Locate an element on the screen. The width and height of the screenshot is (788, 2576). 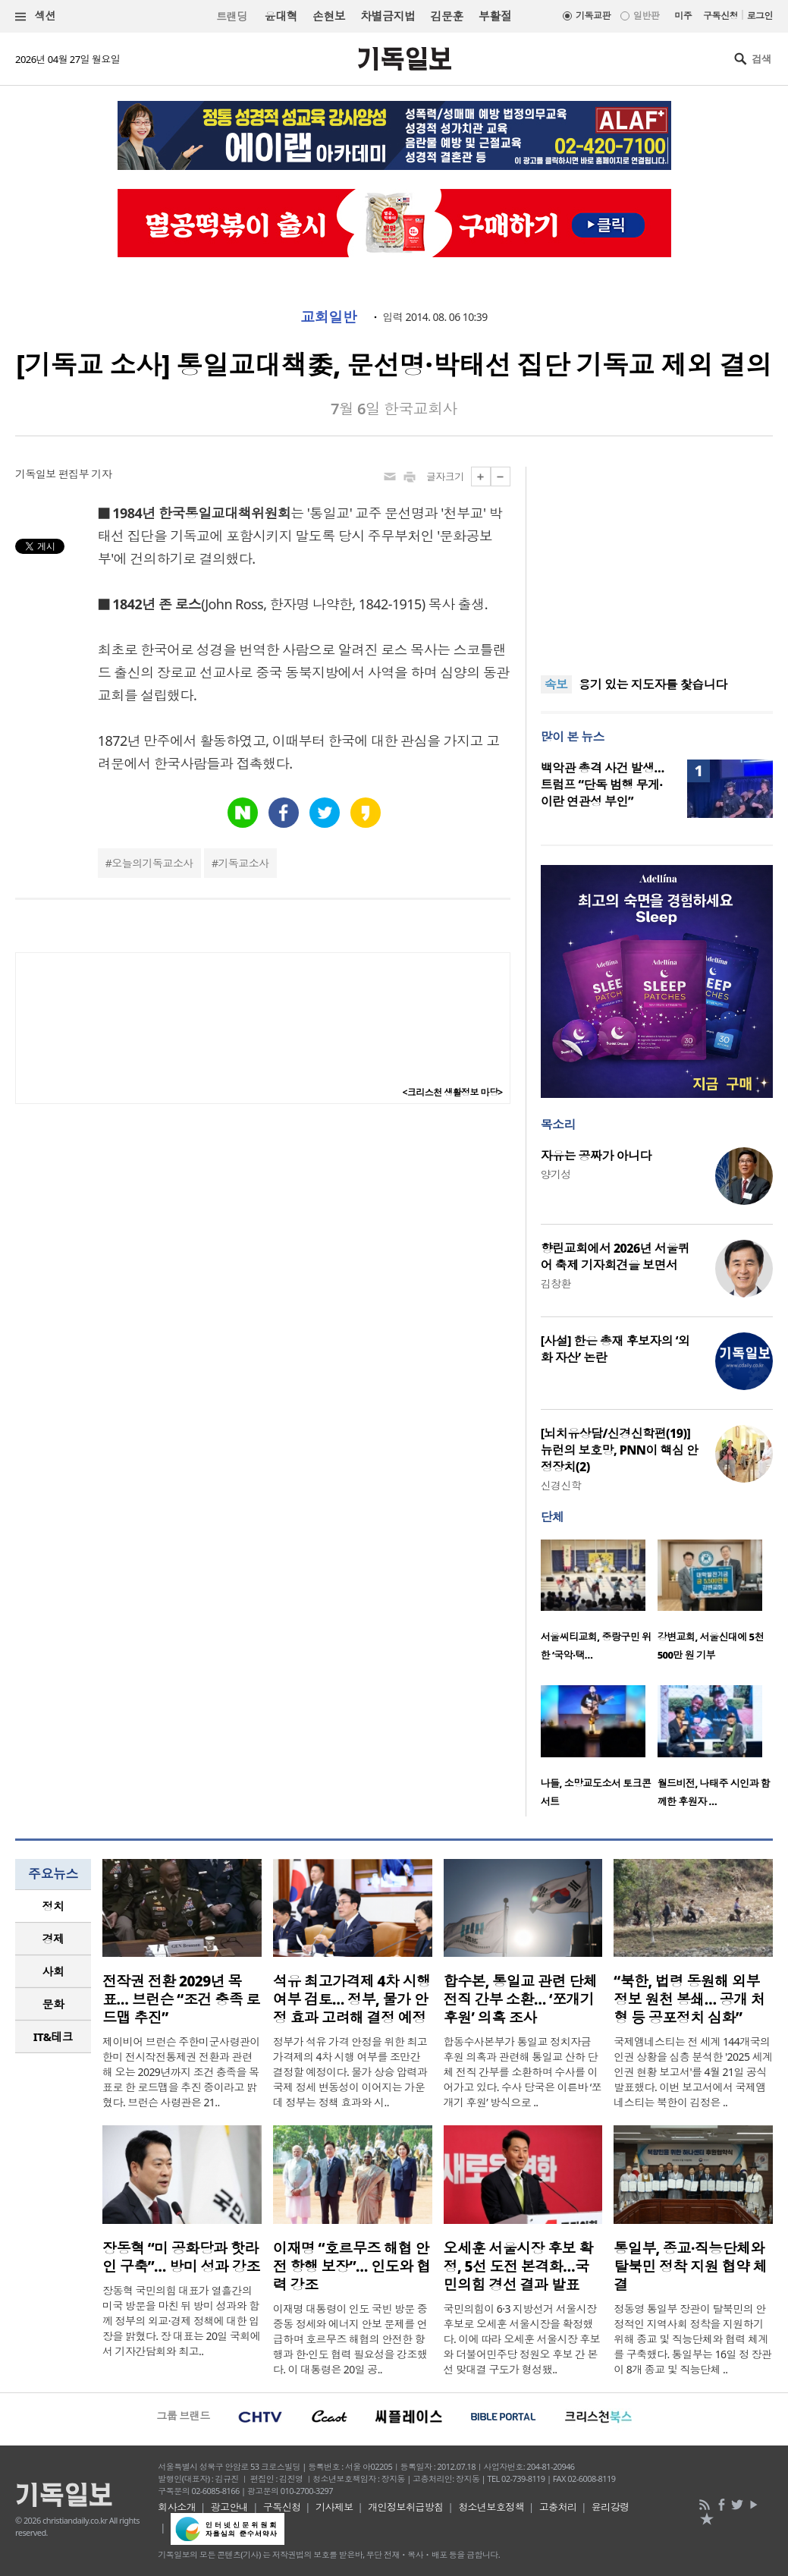
로그인 is located at coordinates (760, 15).